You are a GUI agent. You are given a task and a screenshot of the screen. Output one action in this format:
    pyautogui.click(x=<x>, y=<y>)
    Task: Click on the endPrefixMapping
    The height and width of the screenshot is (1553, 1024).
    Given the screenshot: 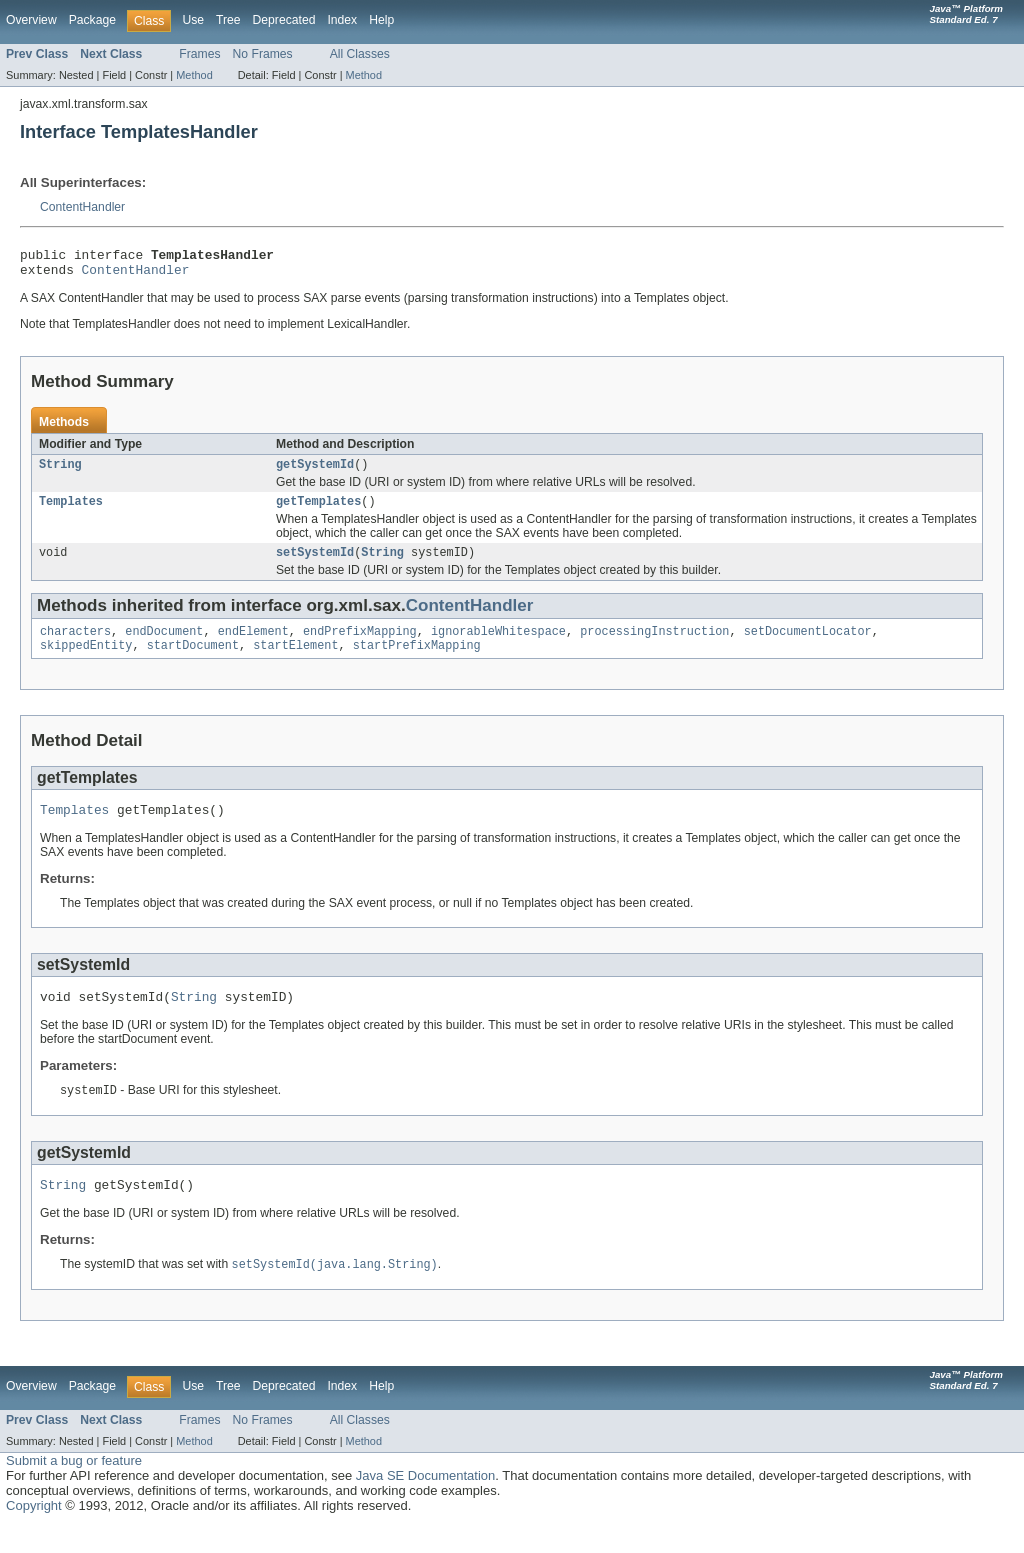 What is the action you would take?
    pyautogui.click(x=360, y=645)
    